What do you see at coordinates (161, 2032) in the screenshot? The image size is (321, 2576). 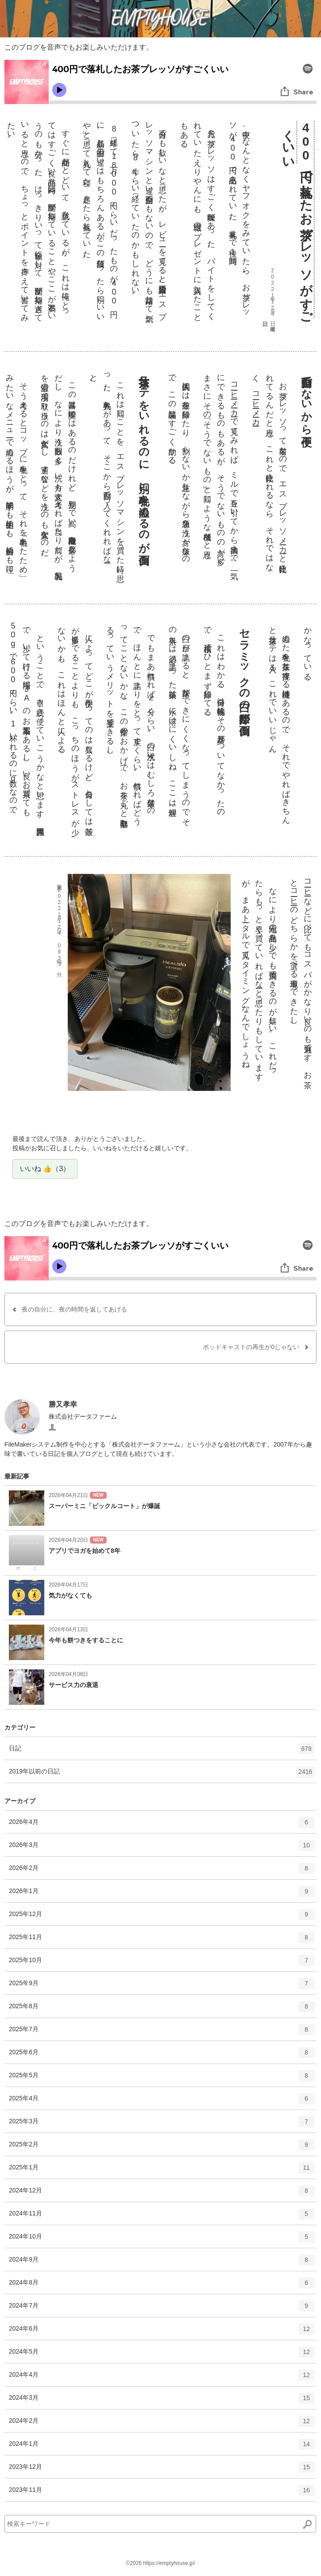 I see `2025年7月` at bounding box center [161, 2032].